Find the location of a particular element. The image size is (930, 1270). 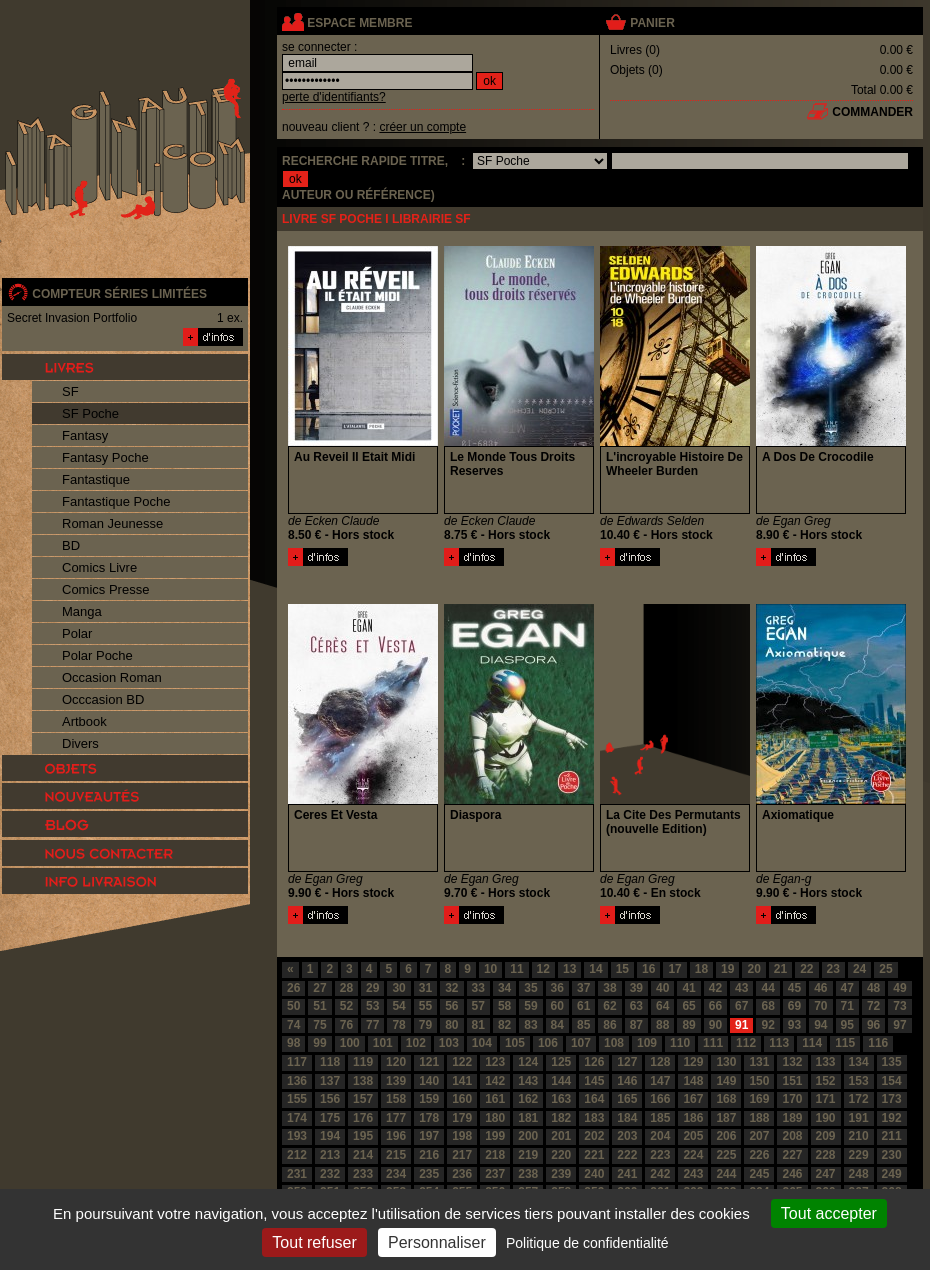

217 is located at coordinates (462, 1155).